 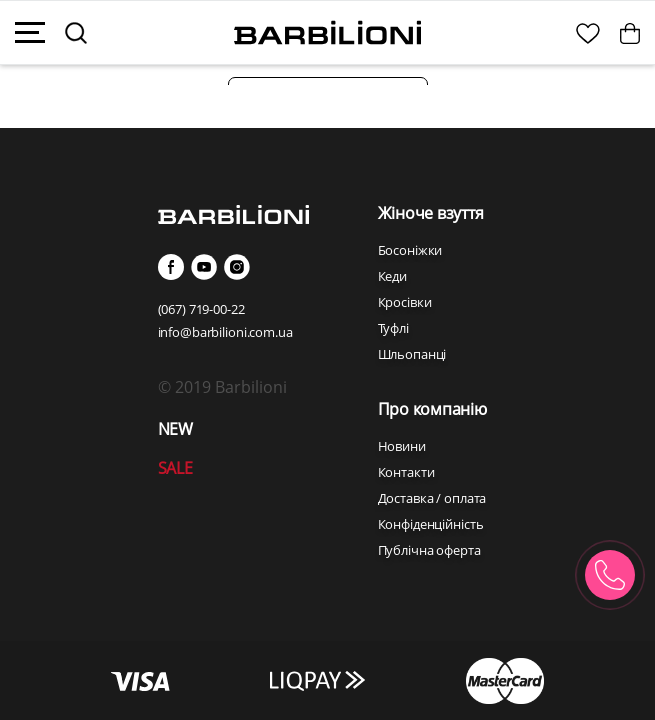 What do you see at coordinates (393, 328) in the screenshot?
I see `Туфлі` at bounding box center [393, 328].